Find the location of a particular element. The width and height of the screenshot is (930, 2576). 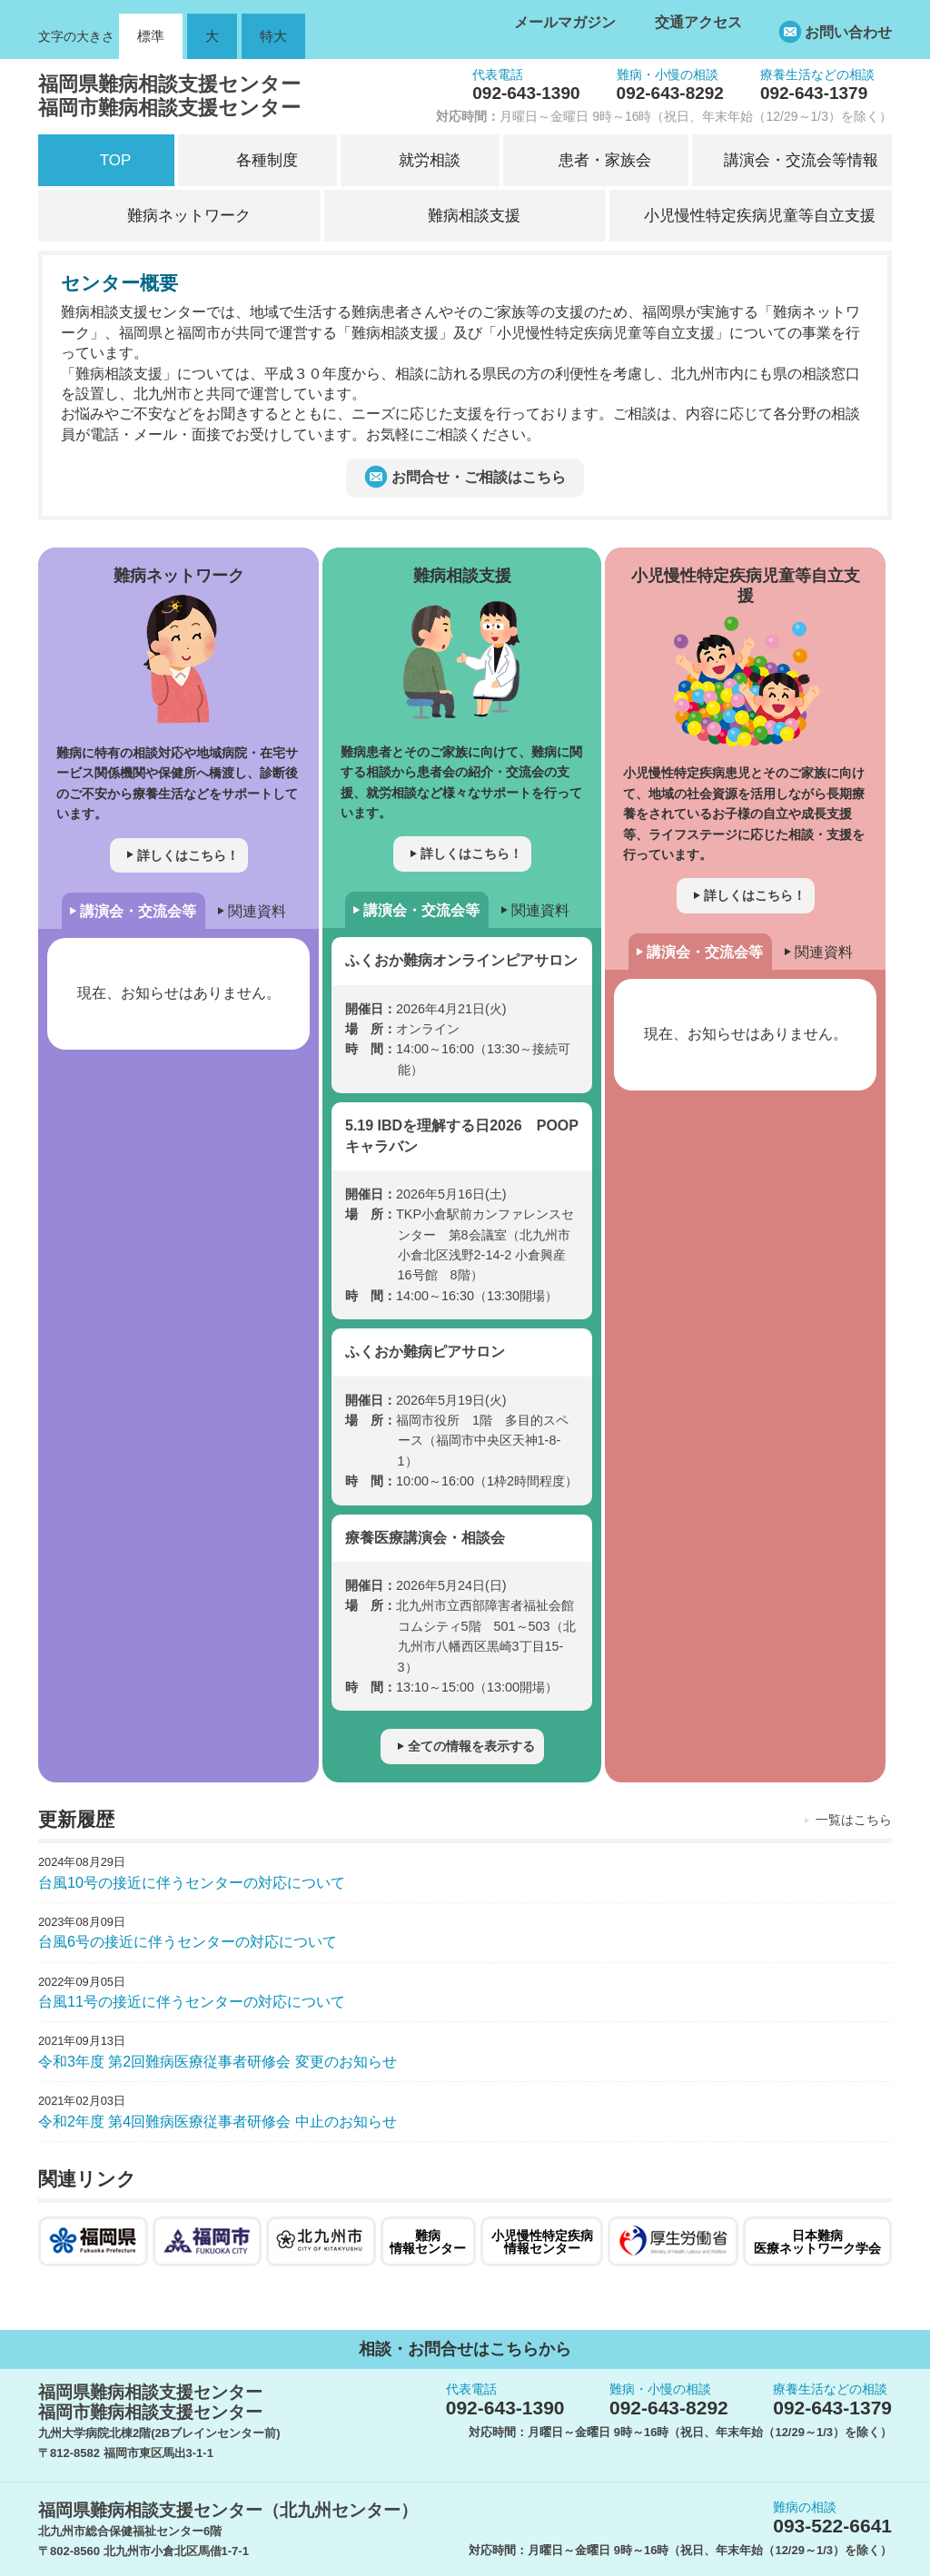

メールマガジン is located at coordinates (565, 22).